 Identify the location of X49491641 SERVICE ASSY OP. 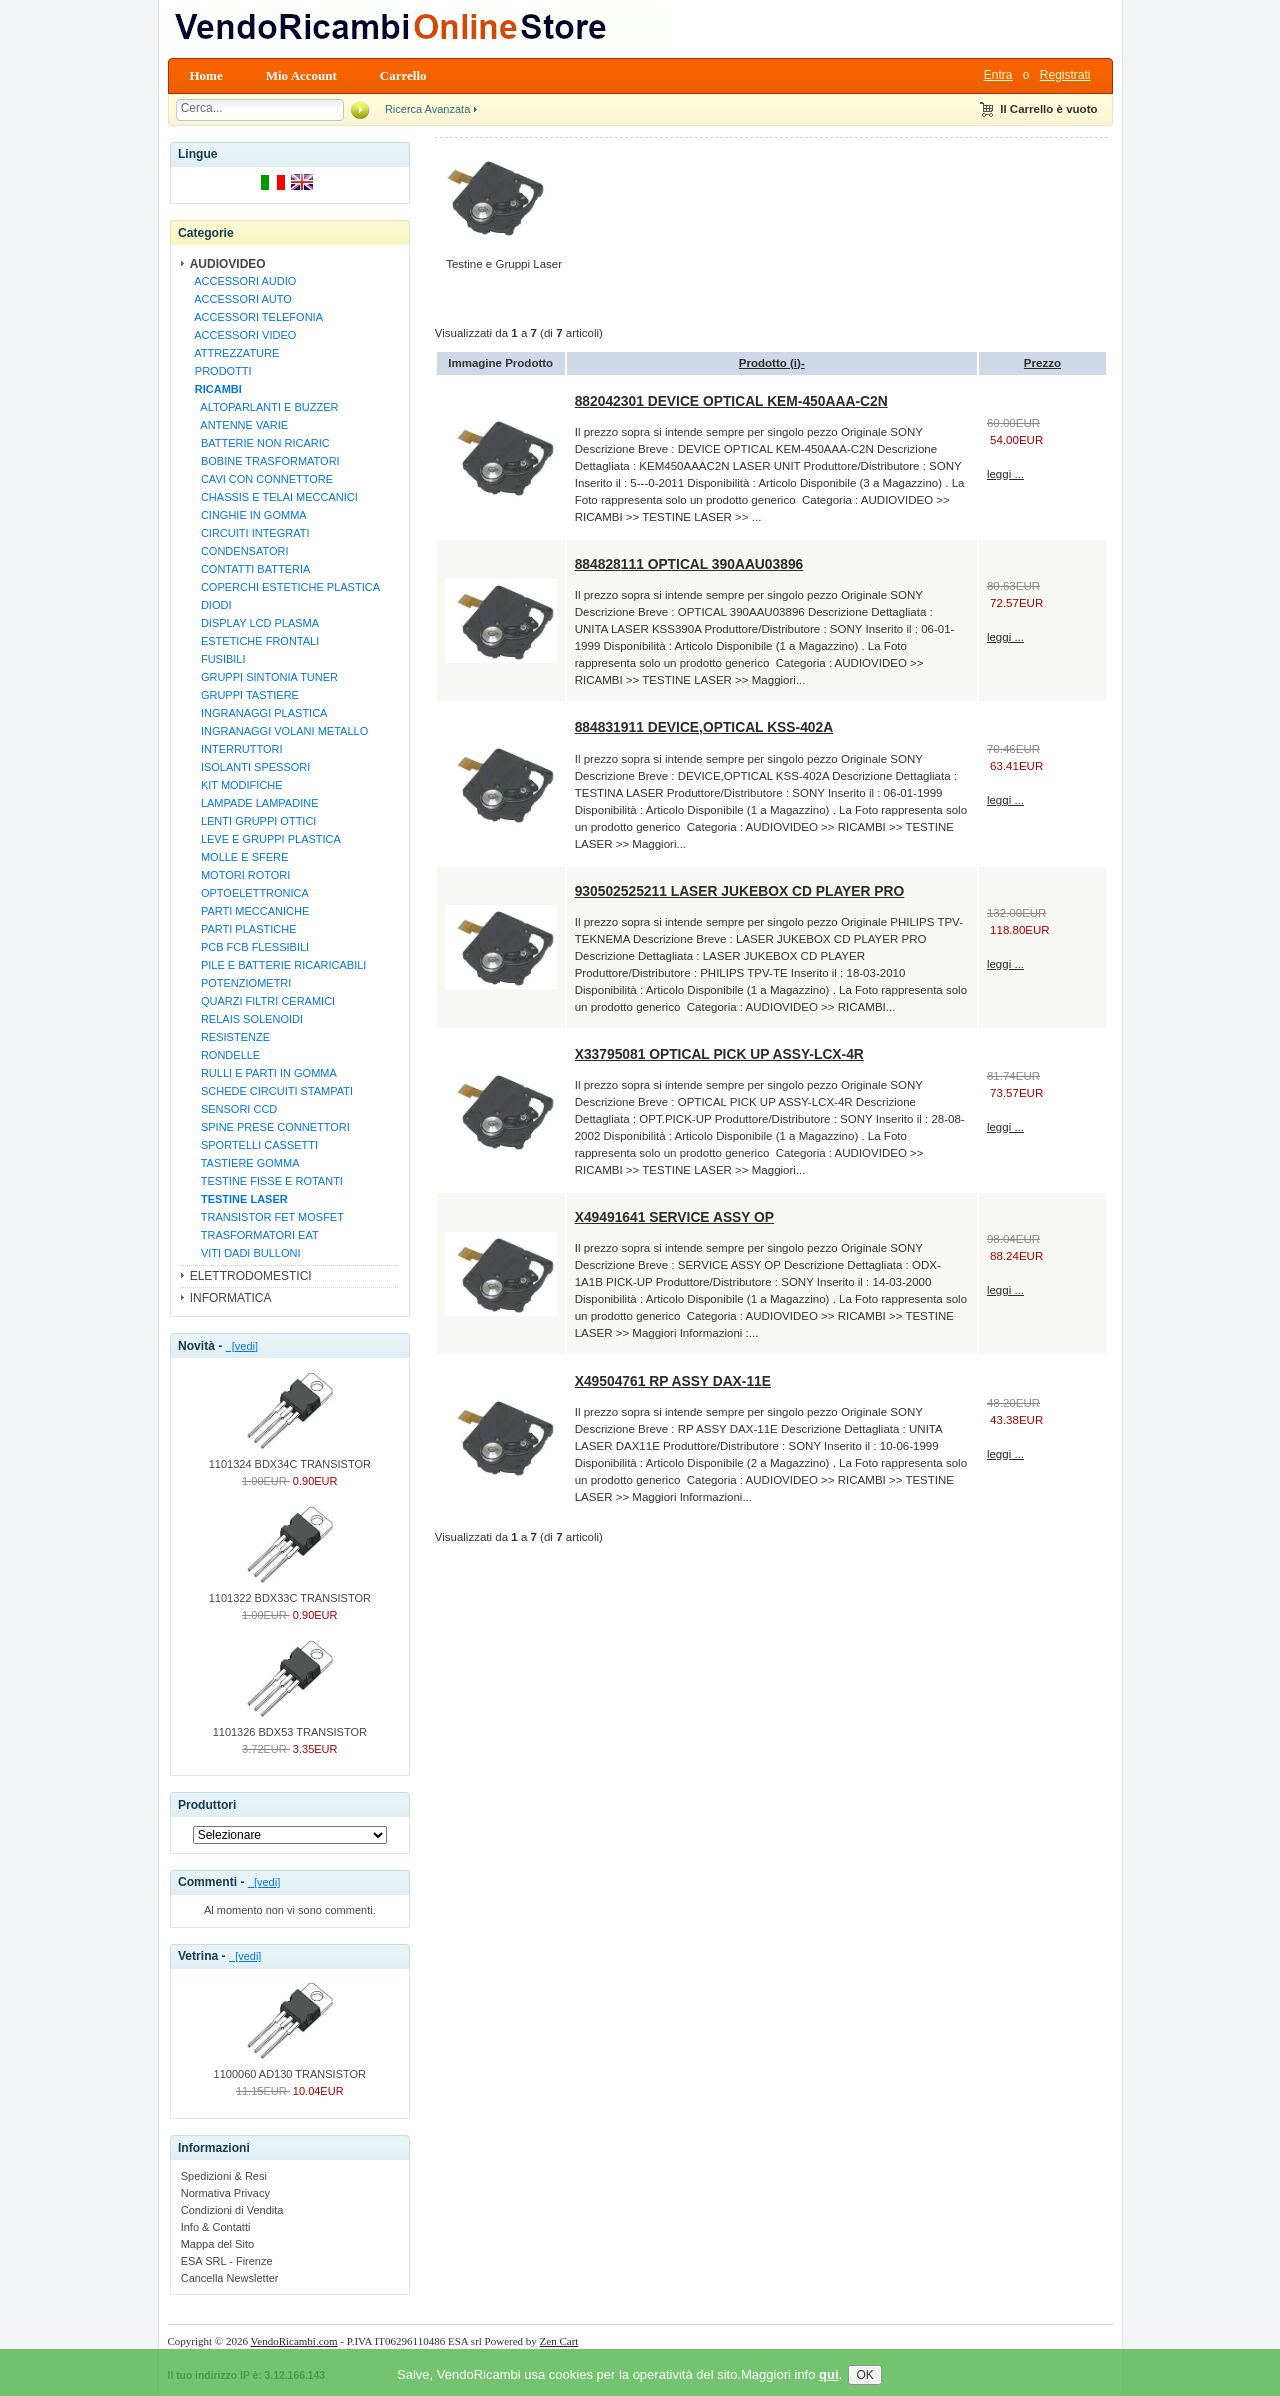
(674, 1217).